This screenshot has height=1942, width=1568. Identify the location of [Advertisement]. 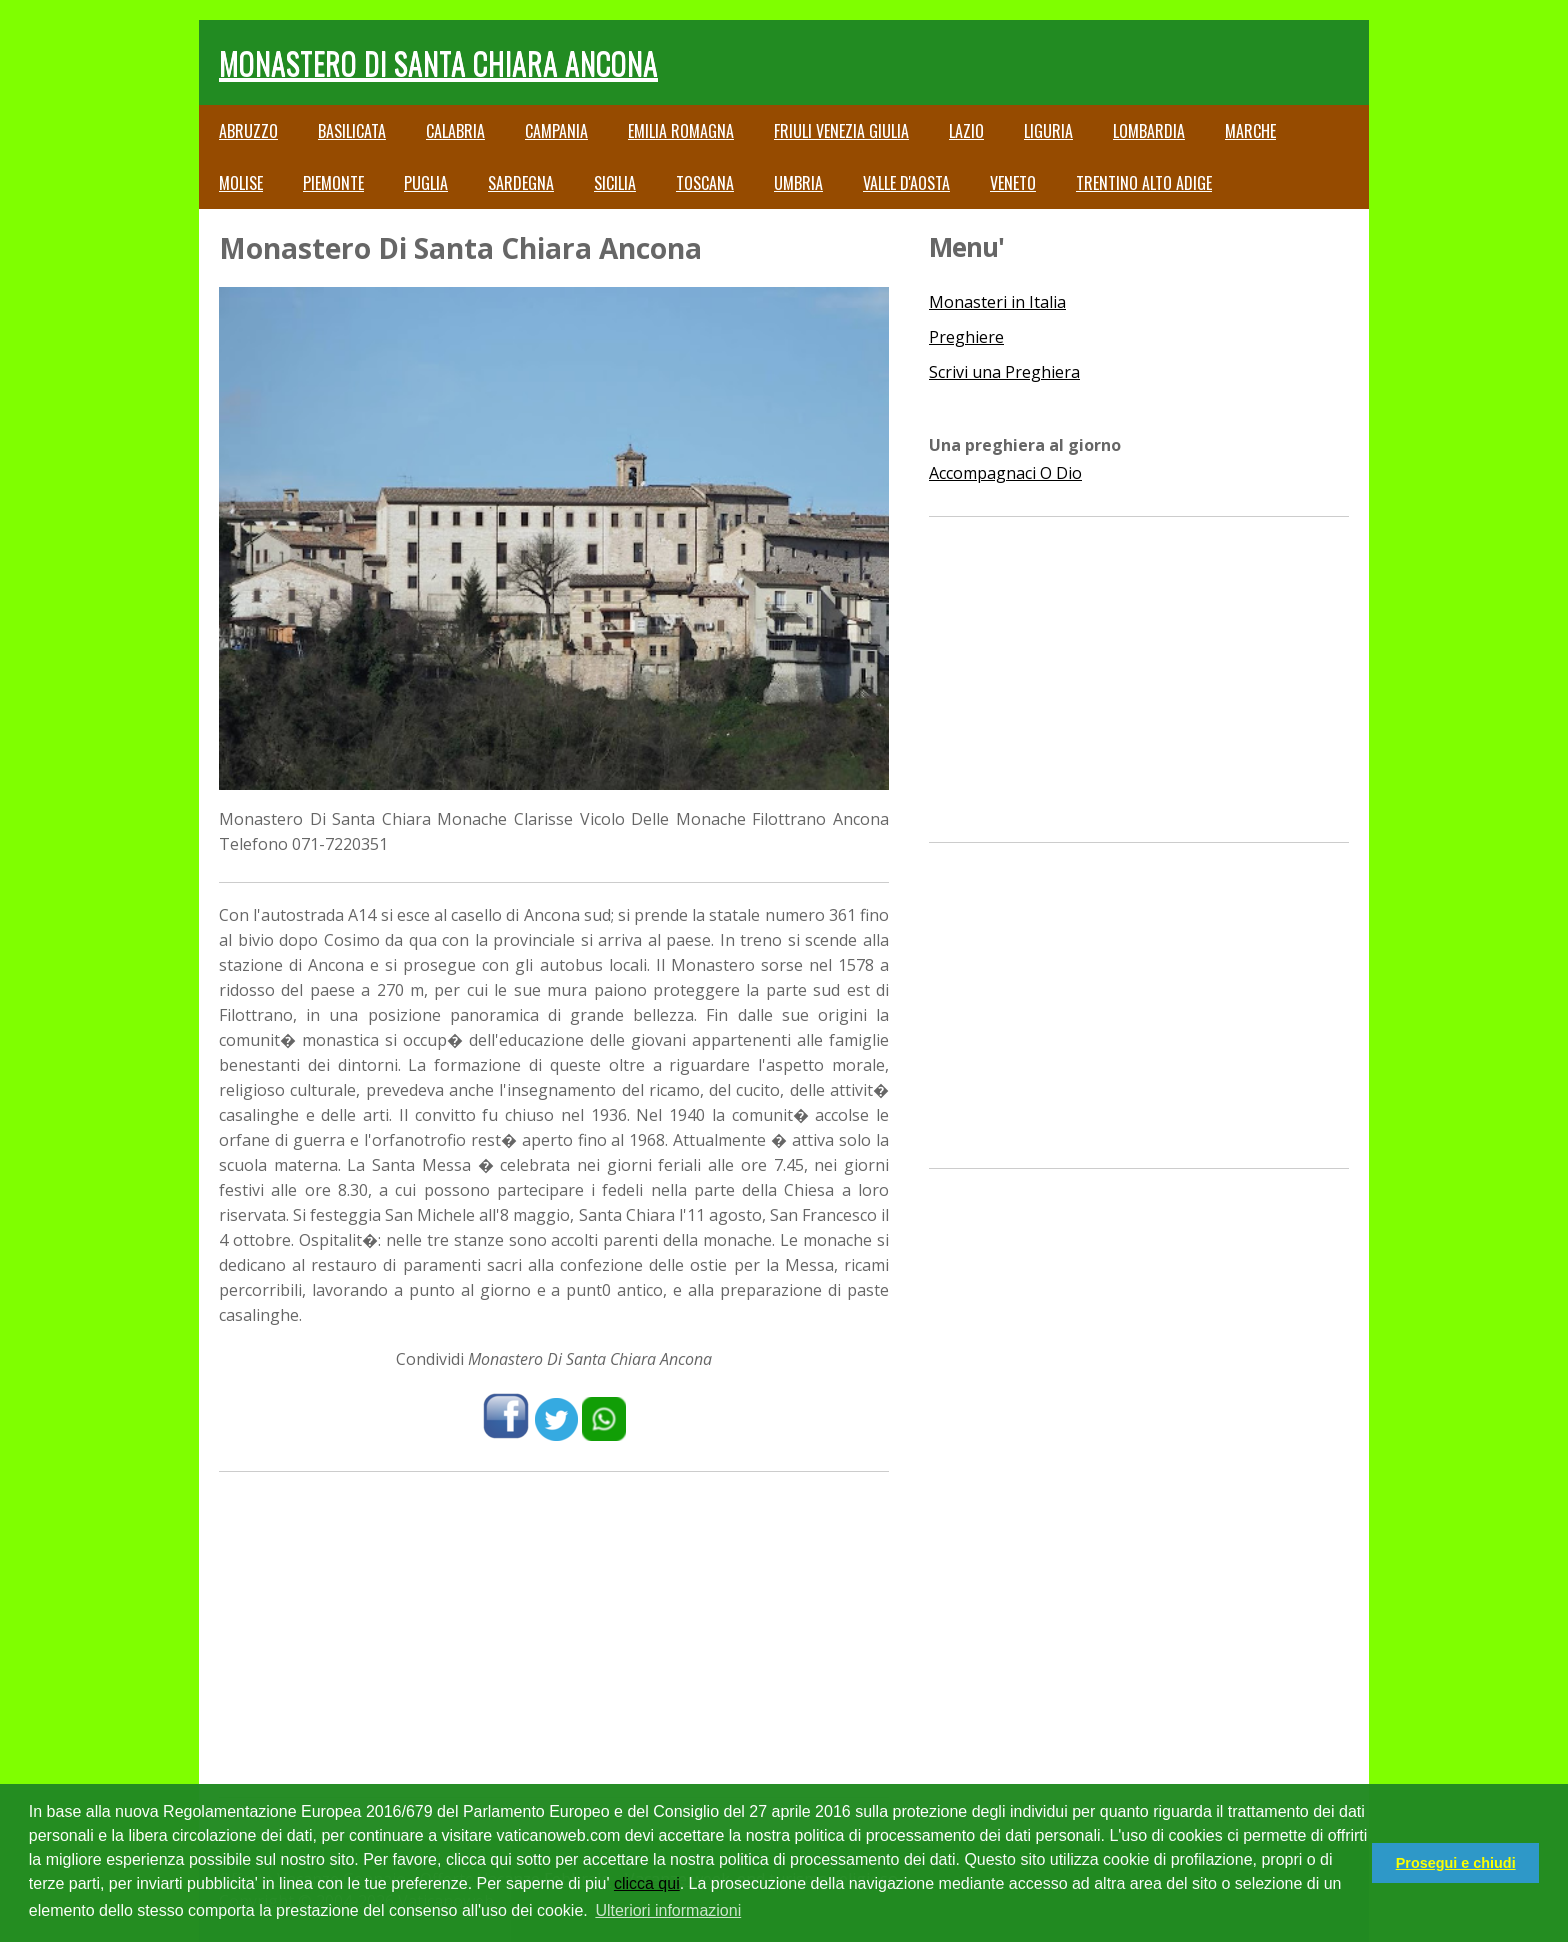
(554, 1632).